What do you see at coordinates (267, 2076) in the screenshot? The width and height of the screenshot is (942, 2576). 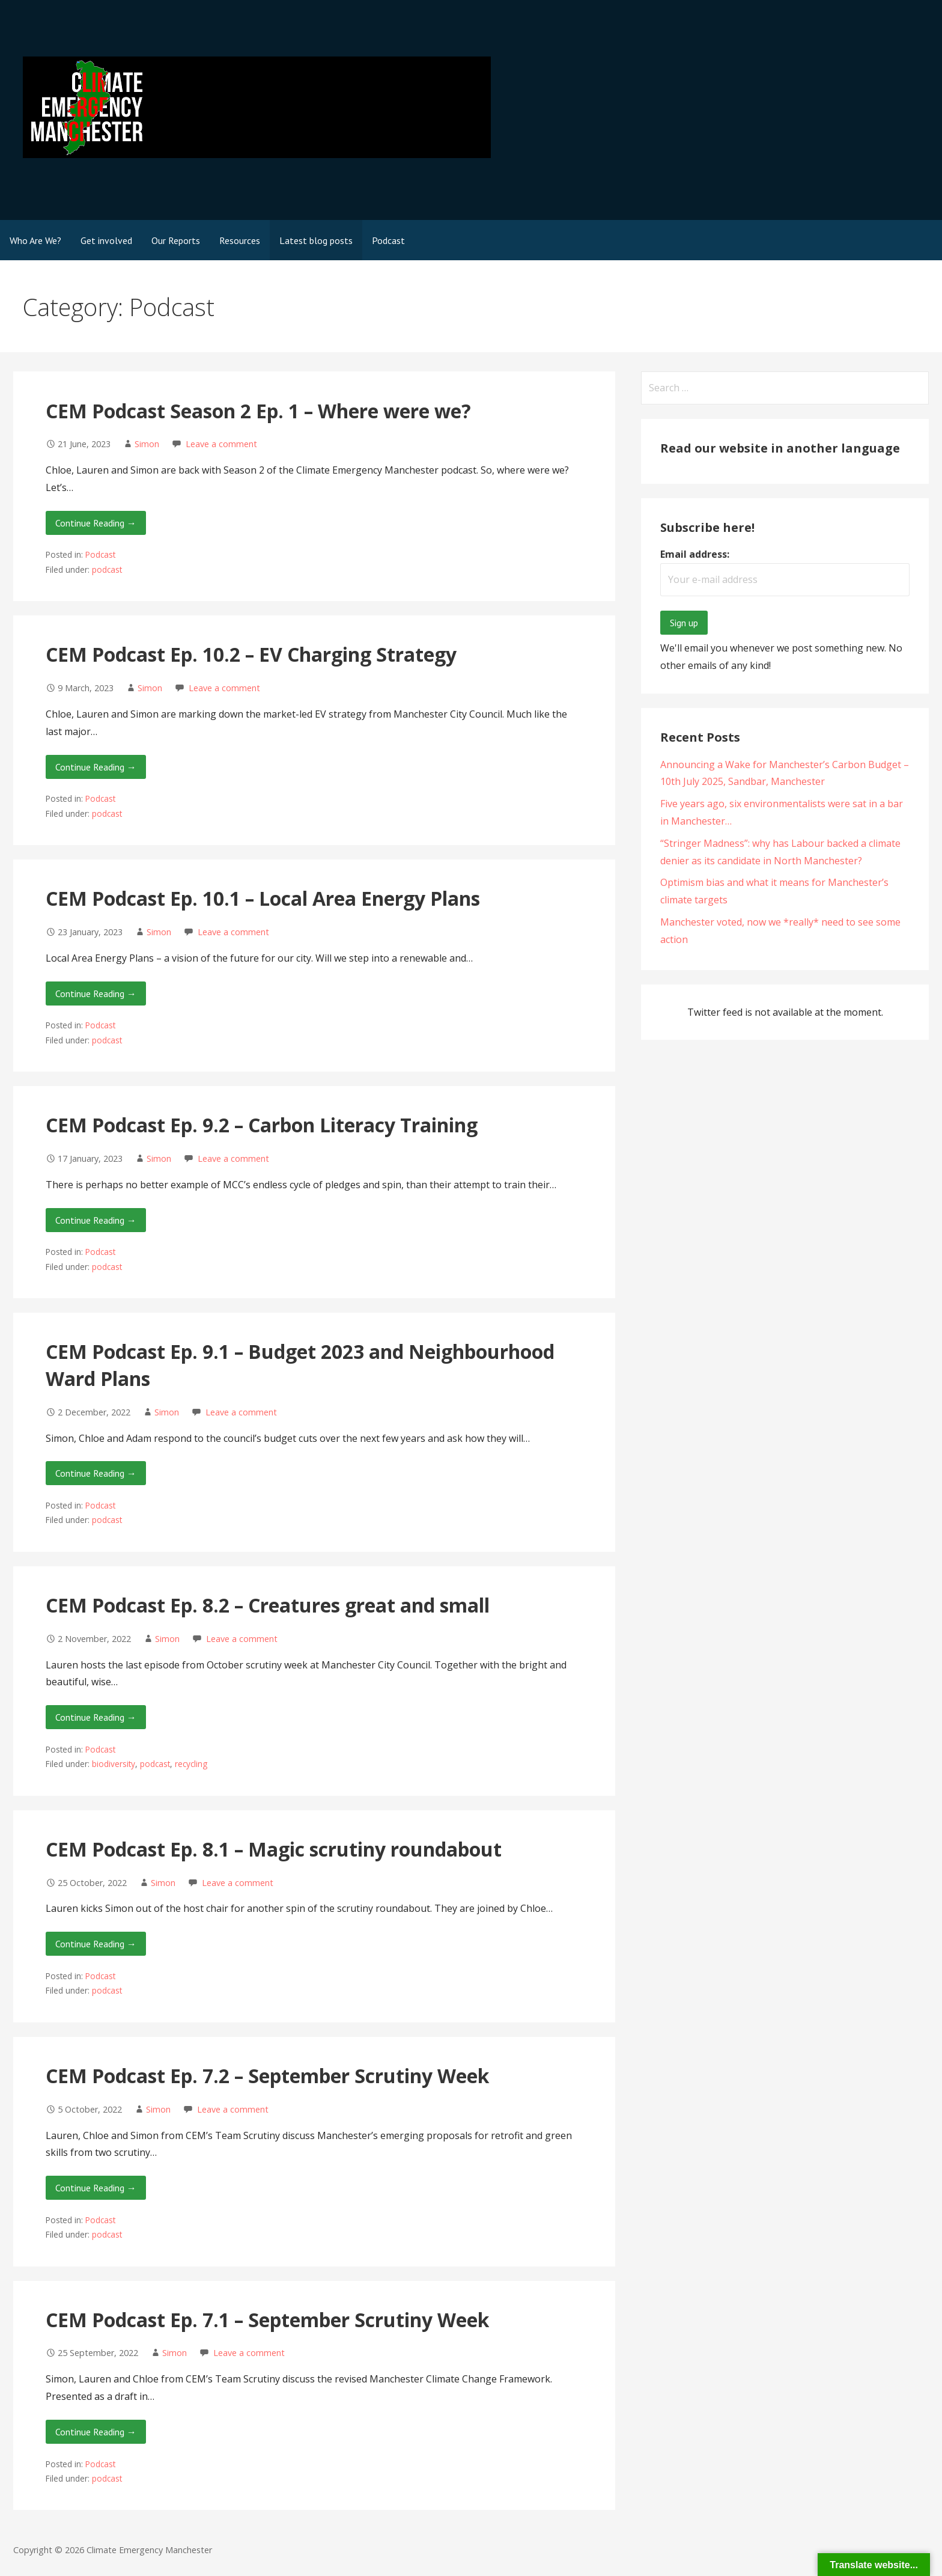 I see `CEM Podcast Ep. 7.2 – September Scrutiny Week` at bounding box center [267, 2076].